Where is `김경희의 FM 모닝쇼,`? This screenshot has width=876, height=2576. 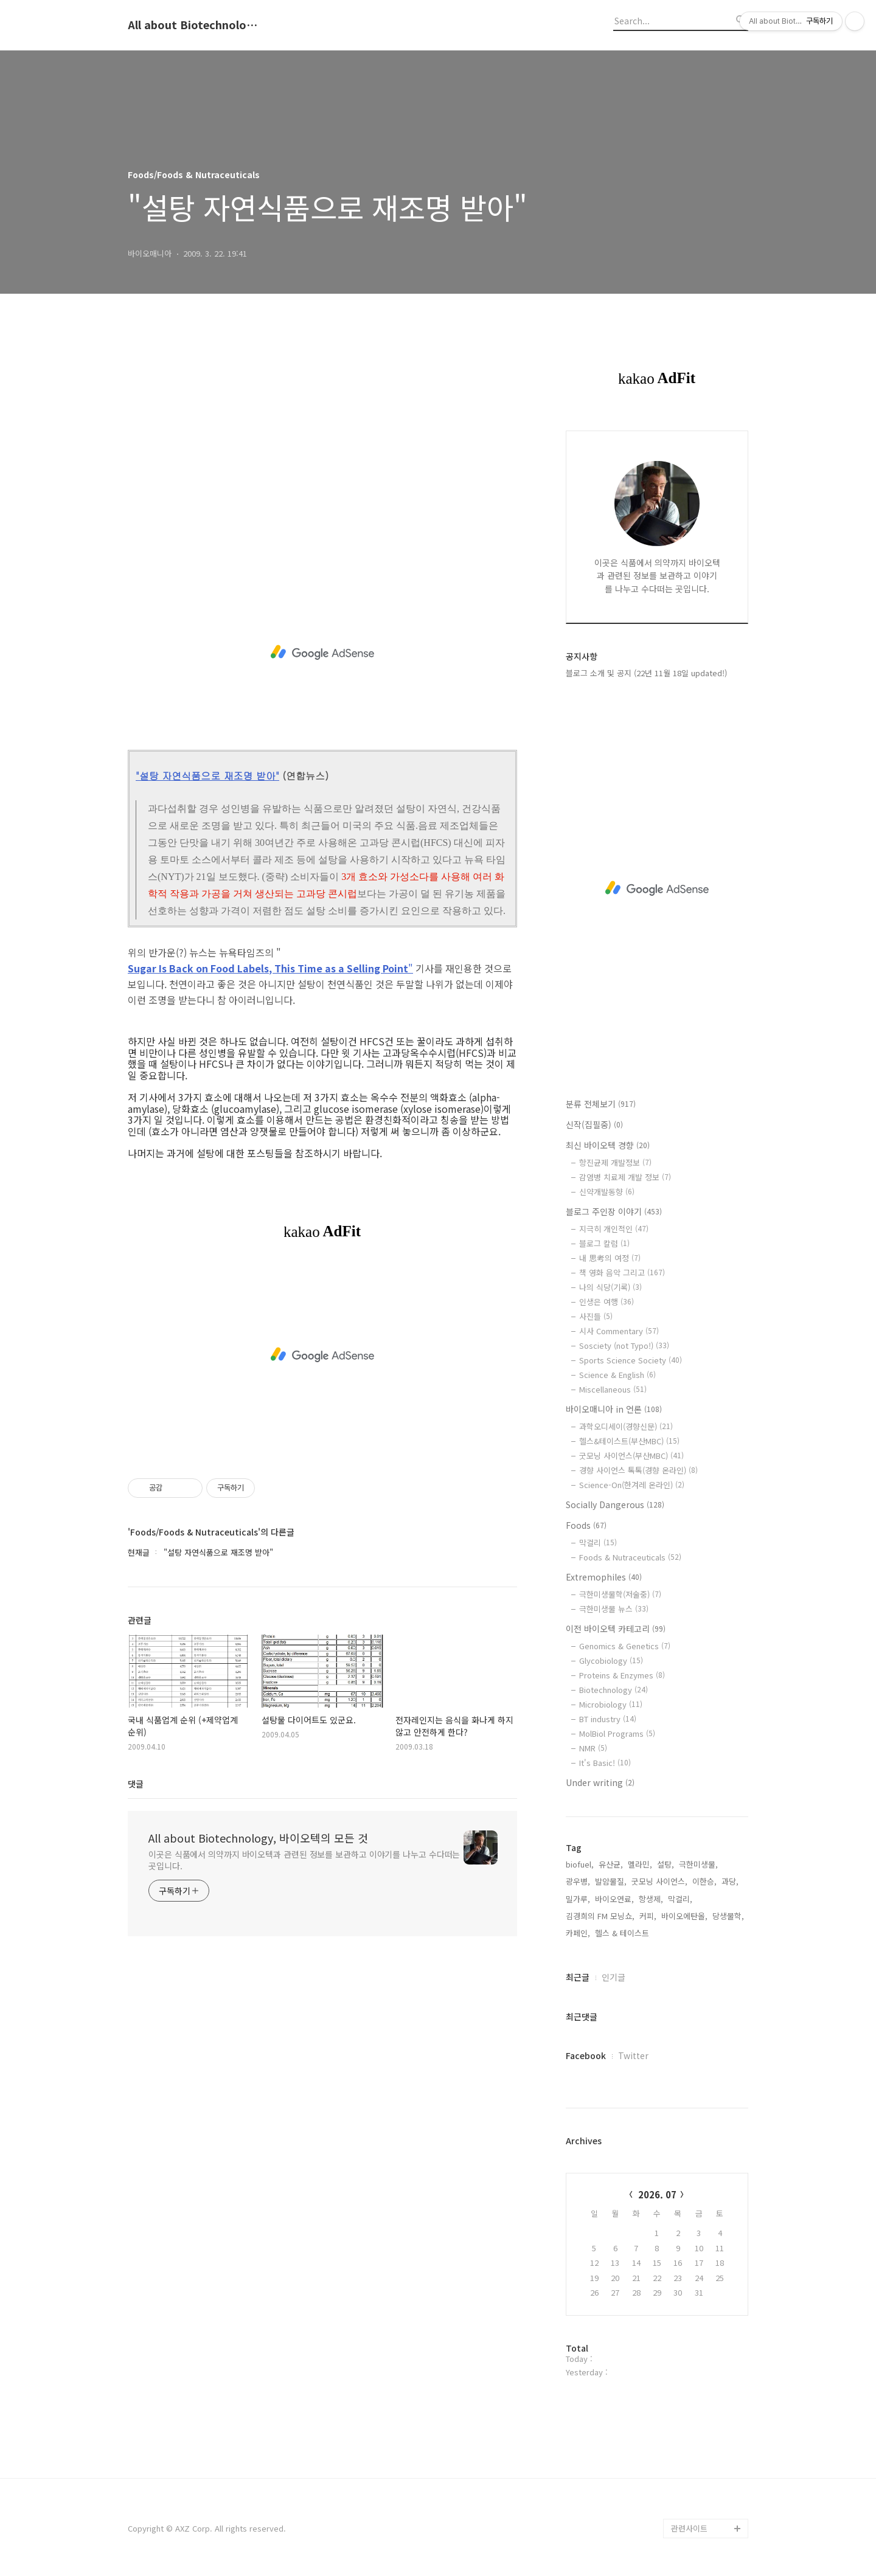
김경희의 FM 모닝쇼, is located at coordinates (600, 1916).